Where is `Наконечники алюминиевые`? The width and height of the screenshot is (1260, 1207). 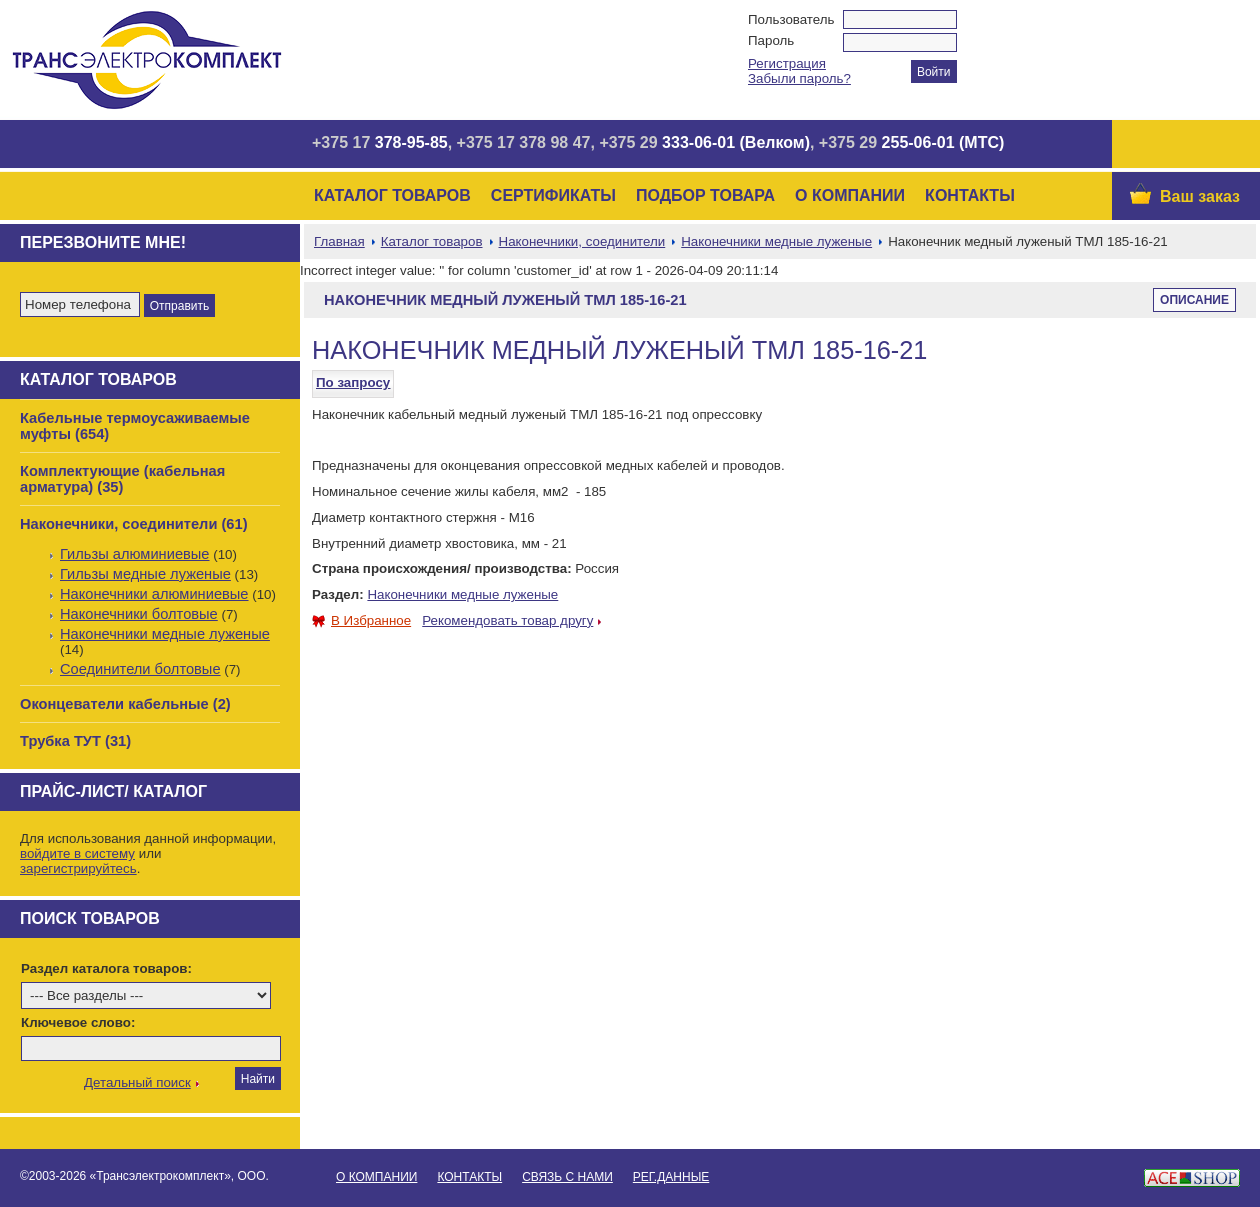 Наконечники алюминиевые is located at coordinates (154, 594).